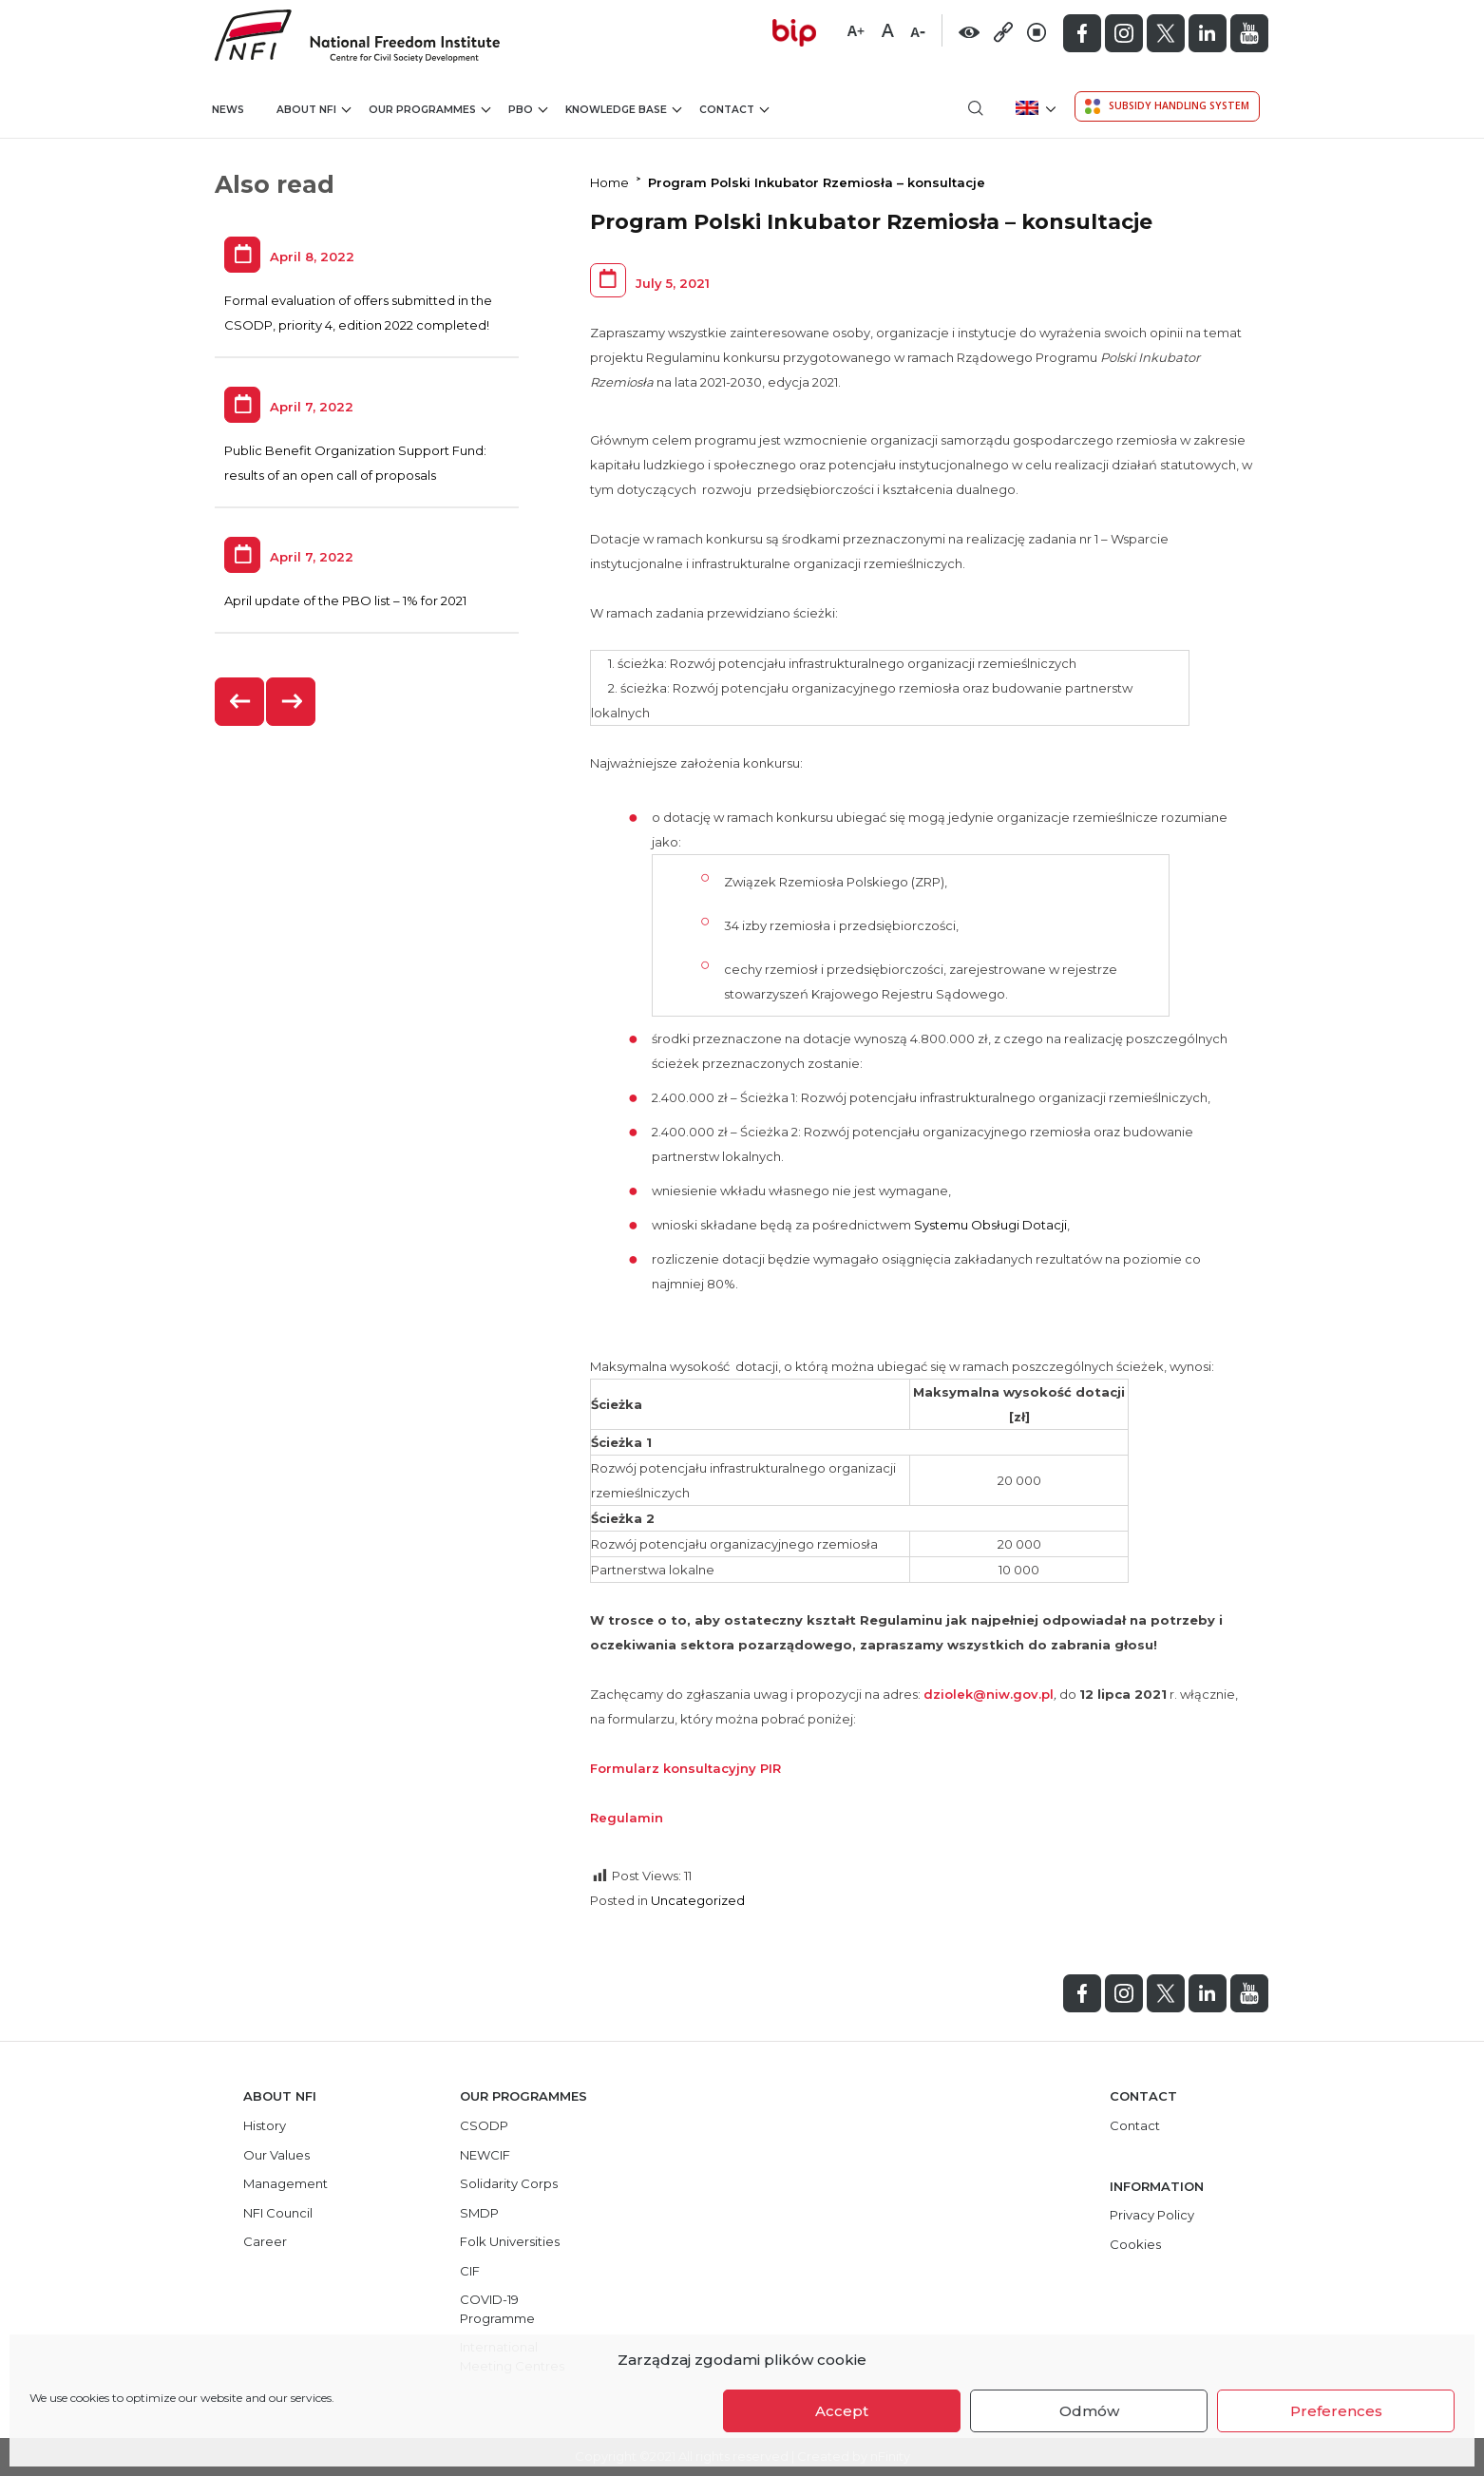 The image size is (1484, 2476). I want to click on Subsidy Handling System, so click(1167, 106).